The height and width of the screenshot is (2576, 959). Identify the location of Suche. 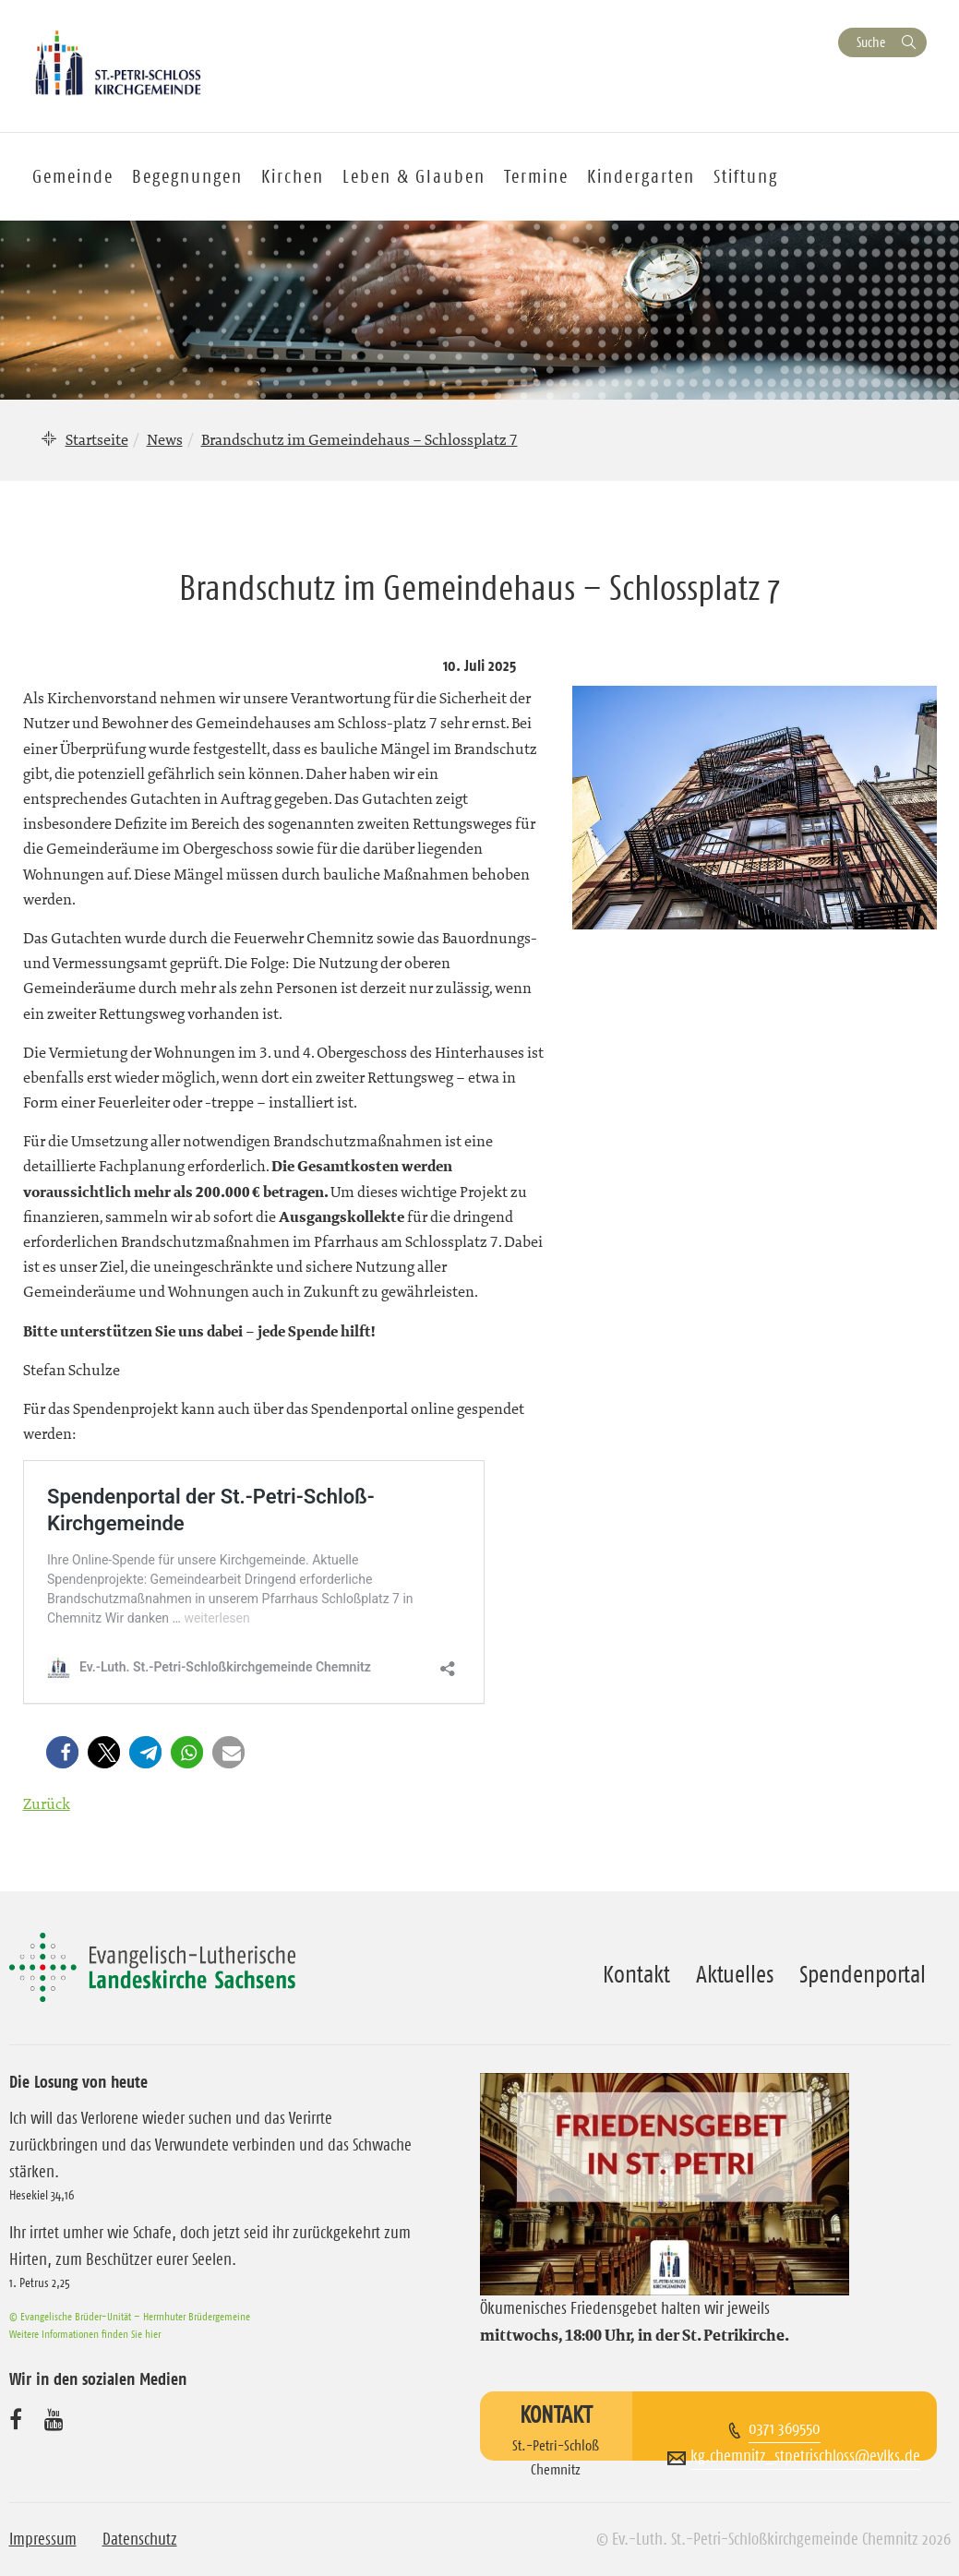
(871, 42).